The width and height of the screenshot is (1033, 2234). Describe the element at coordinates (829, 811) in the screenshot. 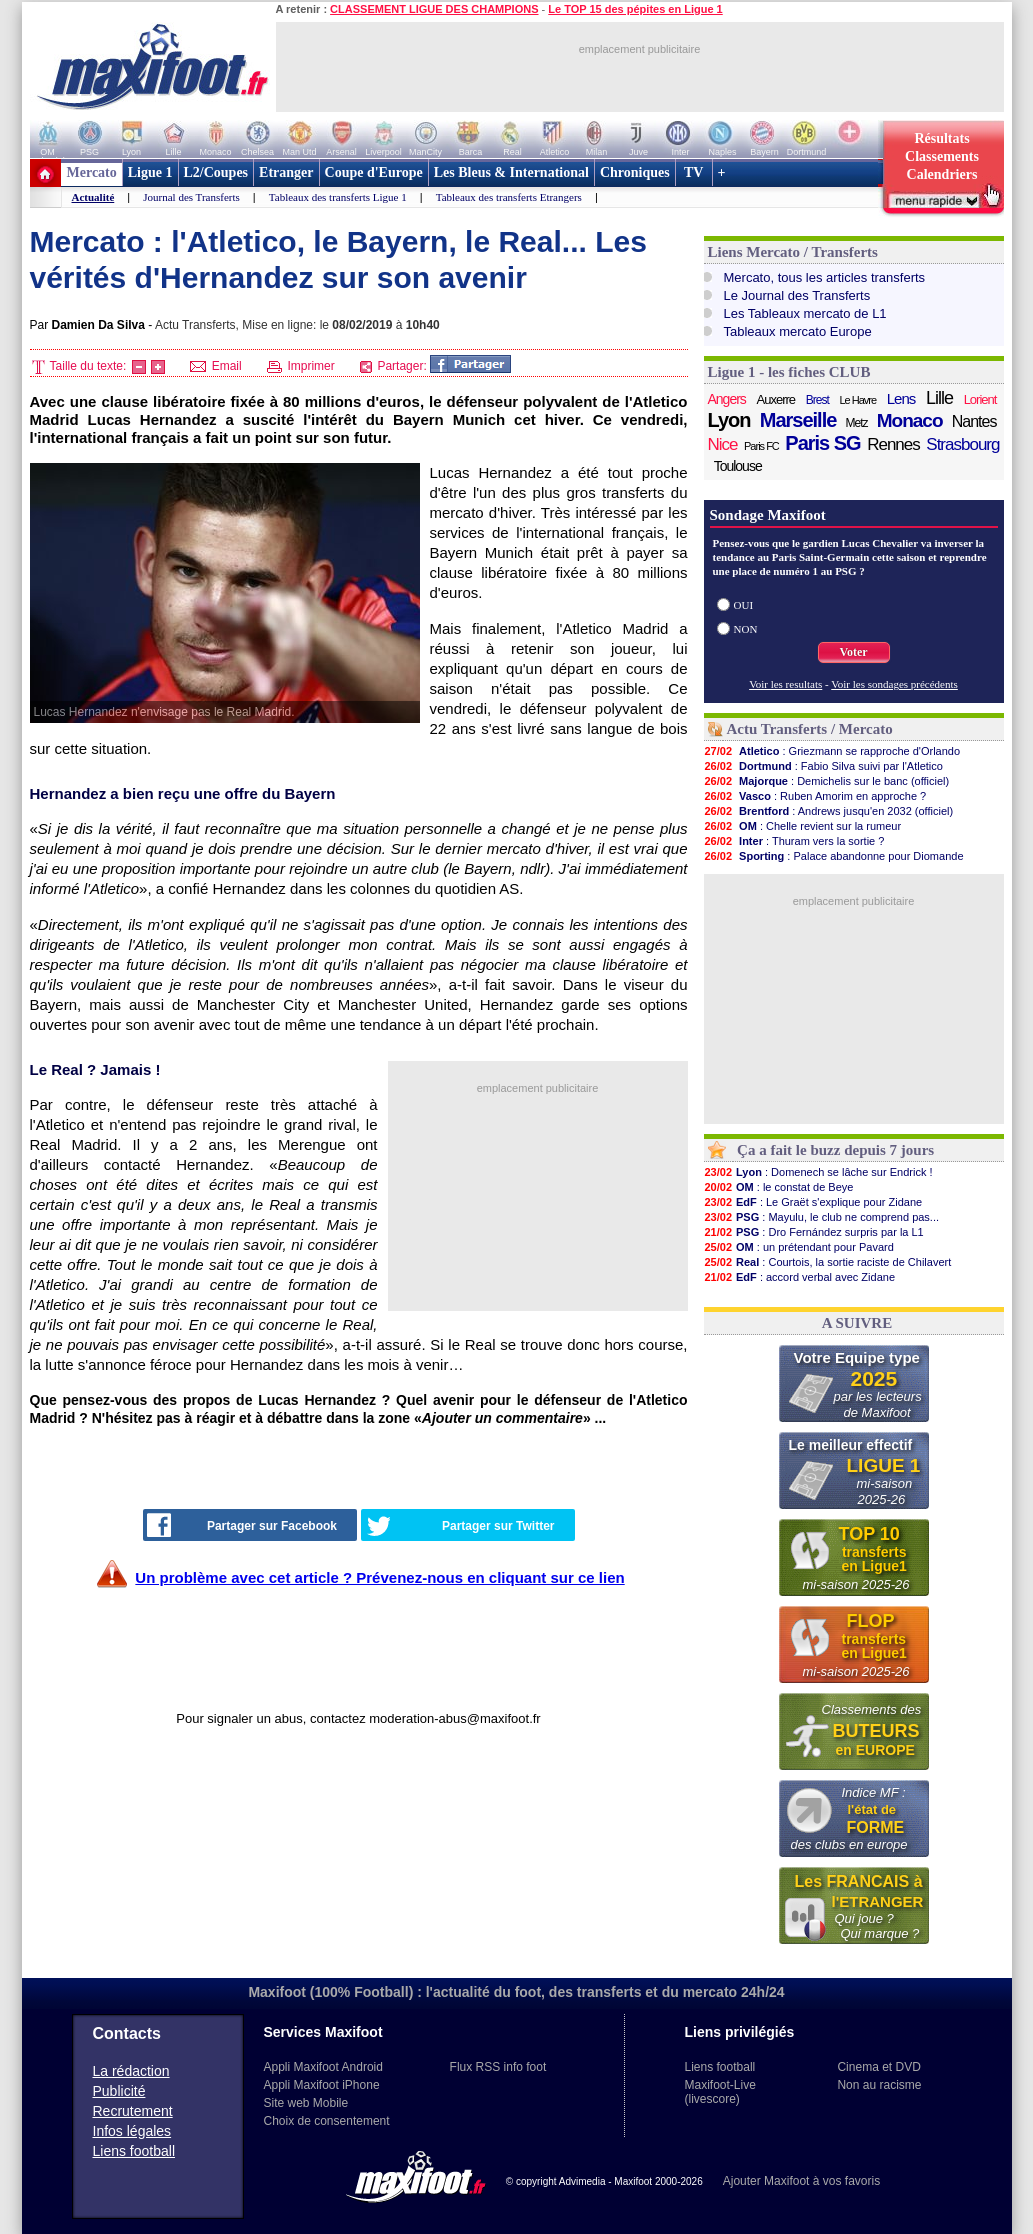

I see `: Andrews jusqu'en 2032 (officiel)` at that location.